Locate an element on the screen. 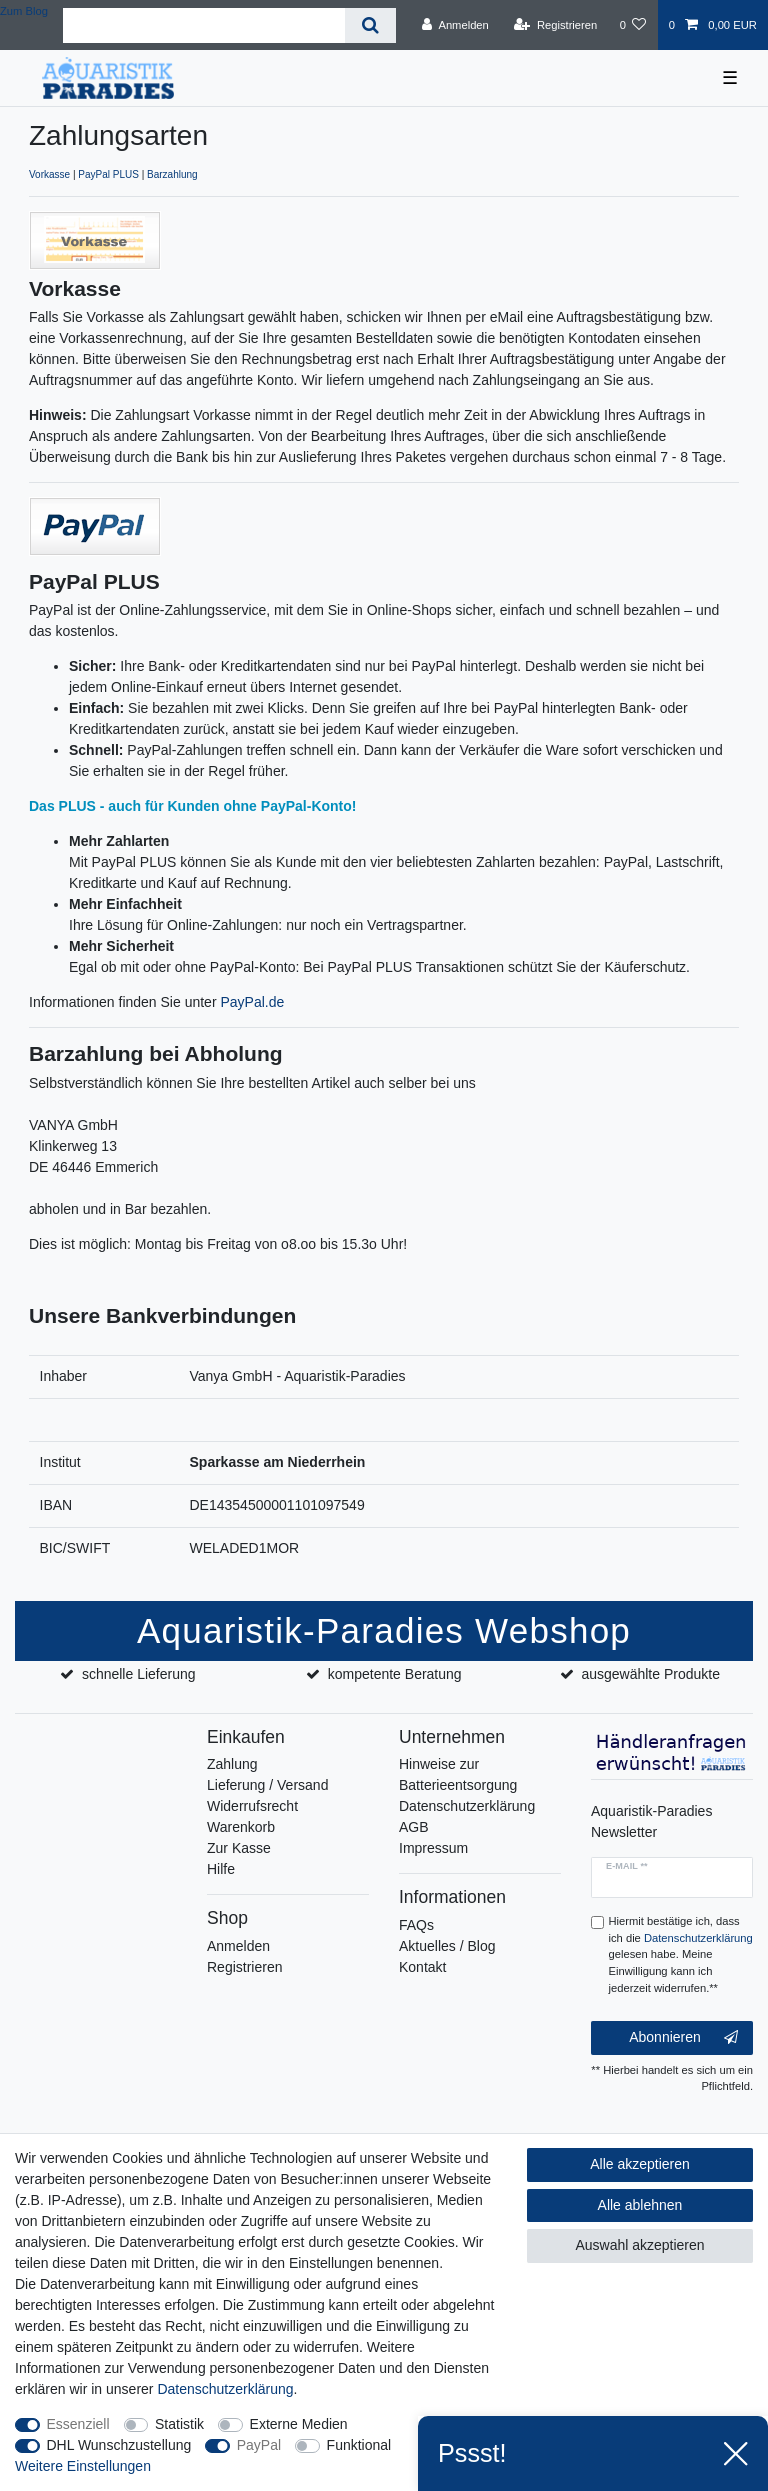  ausgewählte Produkte is located at coordinates (650, 1674).